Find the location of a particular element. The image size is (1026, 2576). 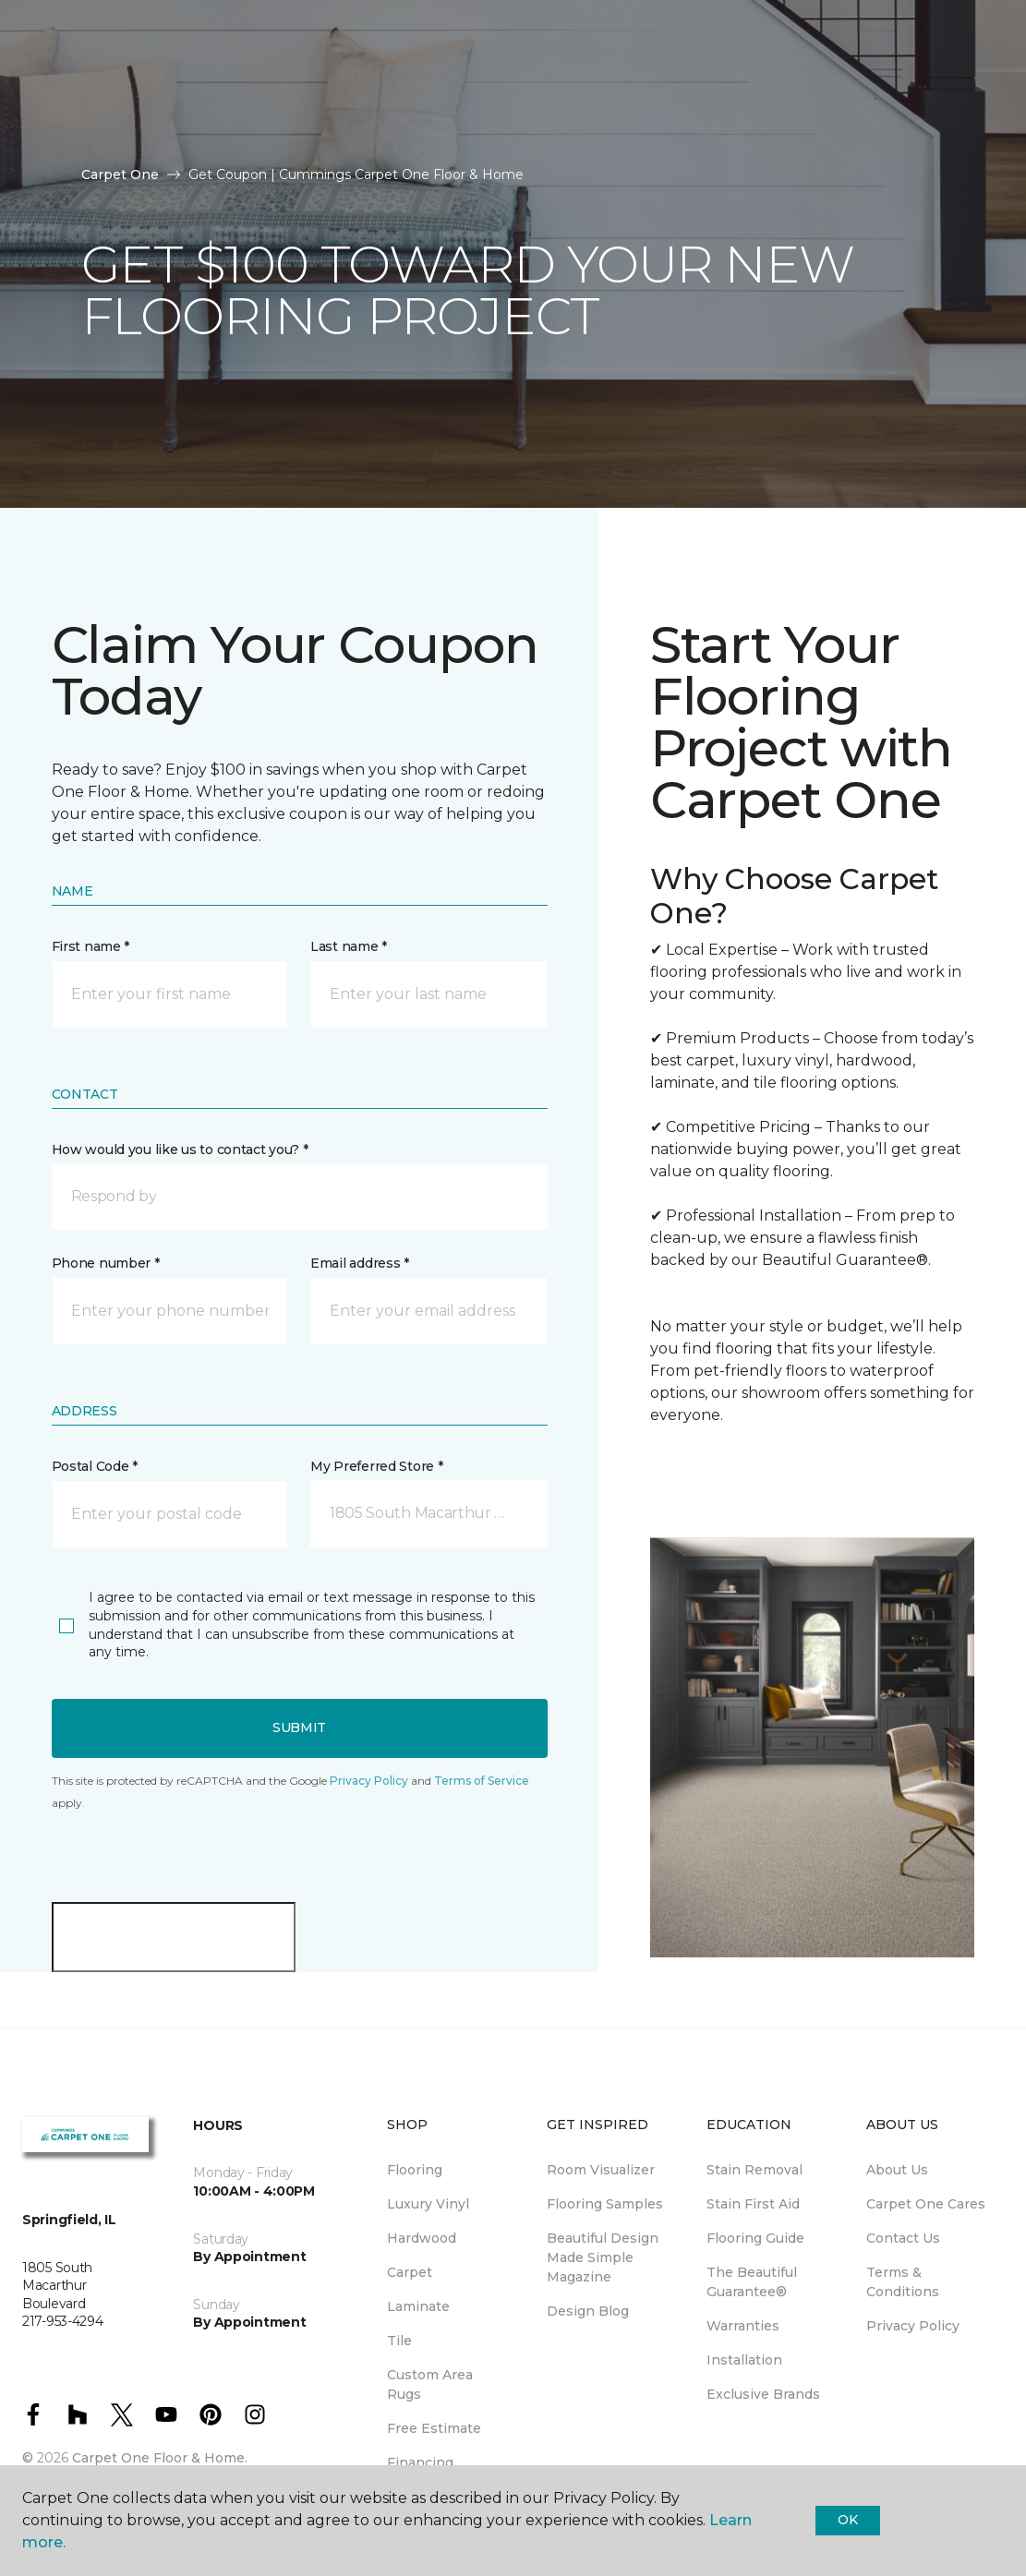

Tile [menuitem] is located at coordinates (399, 2340).